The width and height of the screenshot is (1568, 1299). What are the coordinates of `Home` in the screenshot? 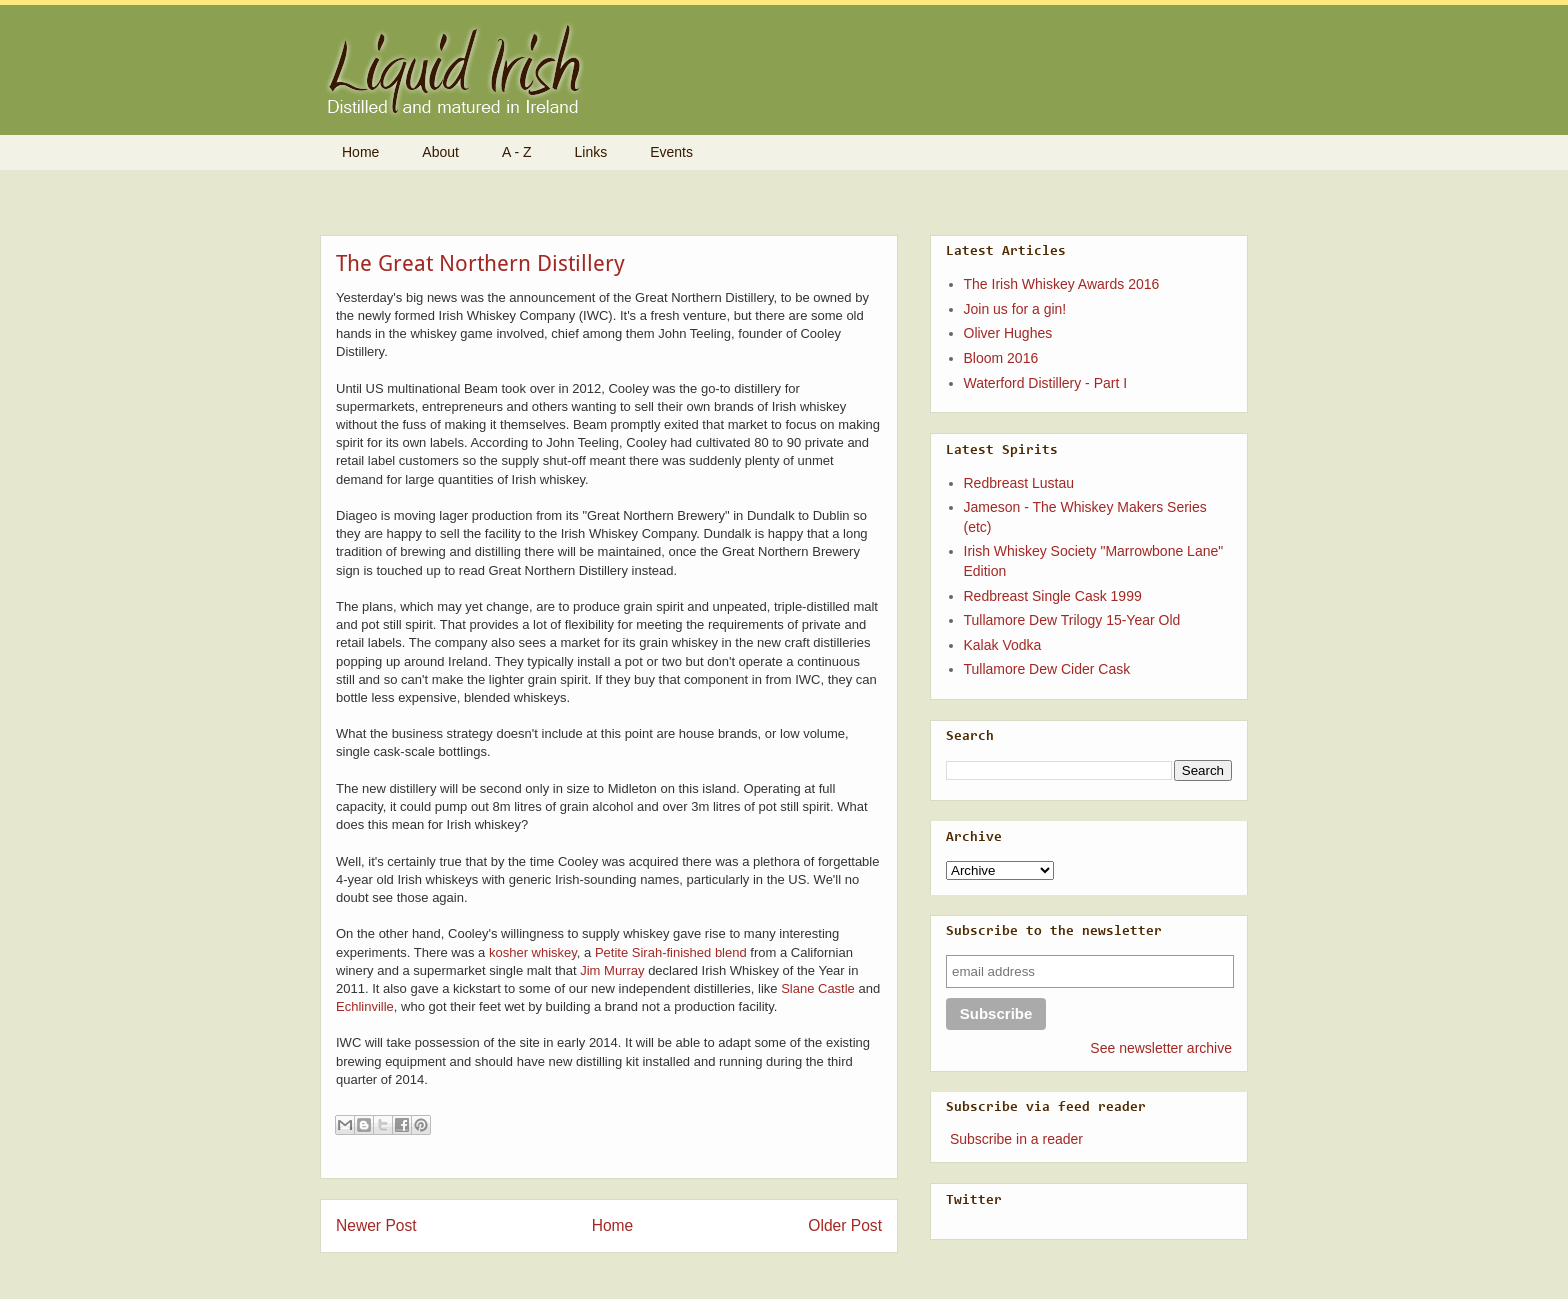 It's located at (360, 152).